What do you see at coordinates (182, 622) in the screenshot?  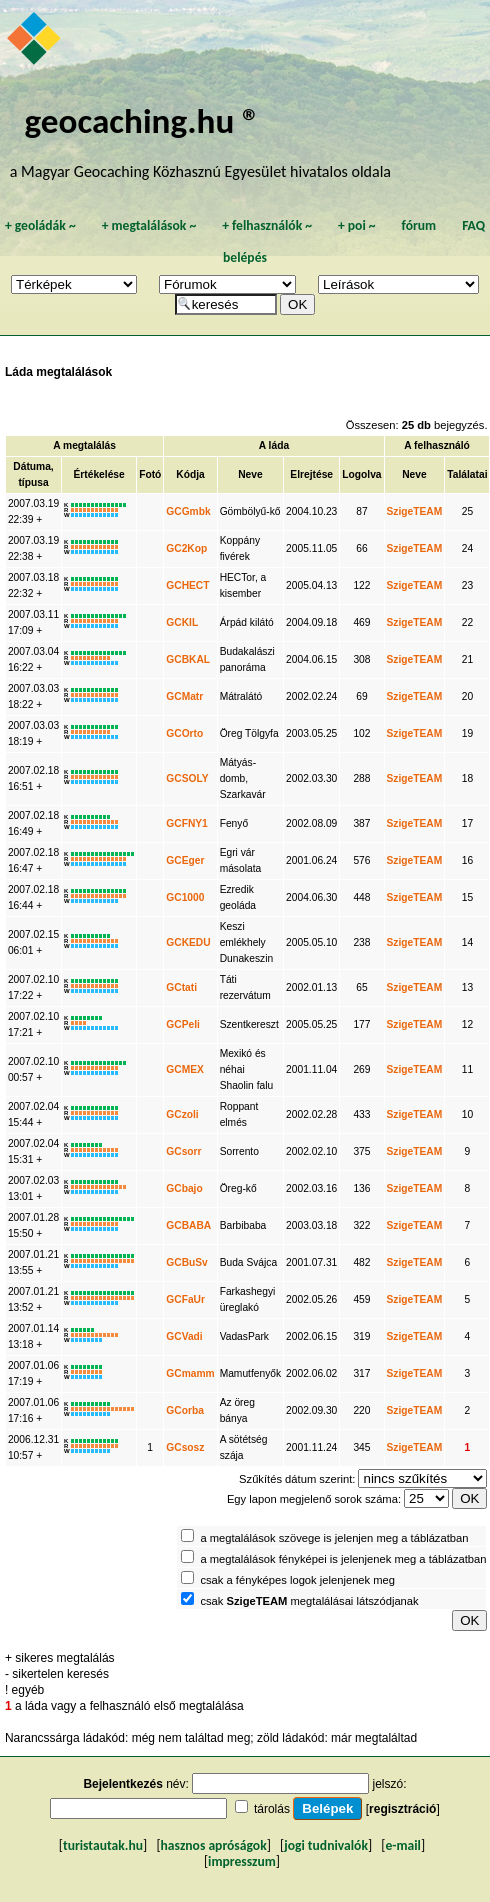 I see `GCKIL` at bounding box center [182, 622].